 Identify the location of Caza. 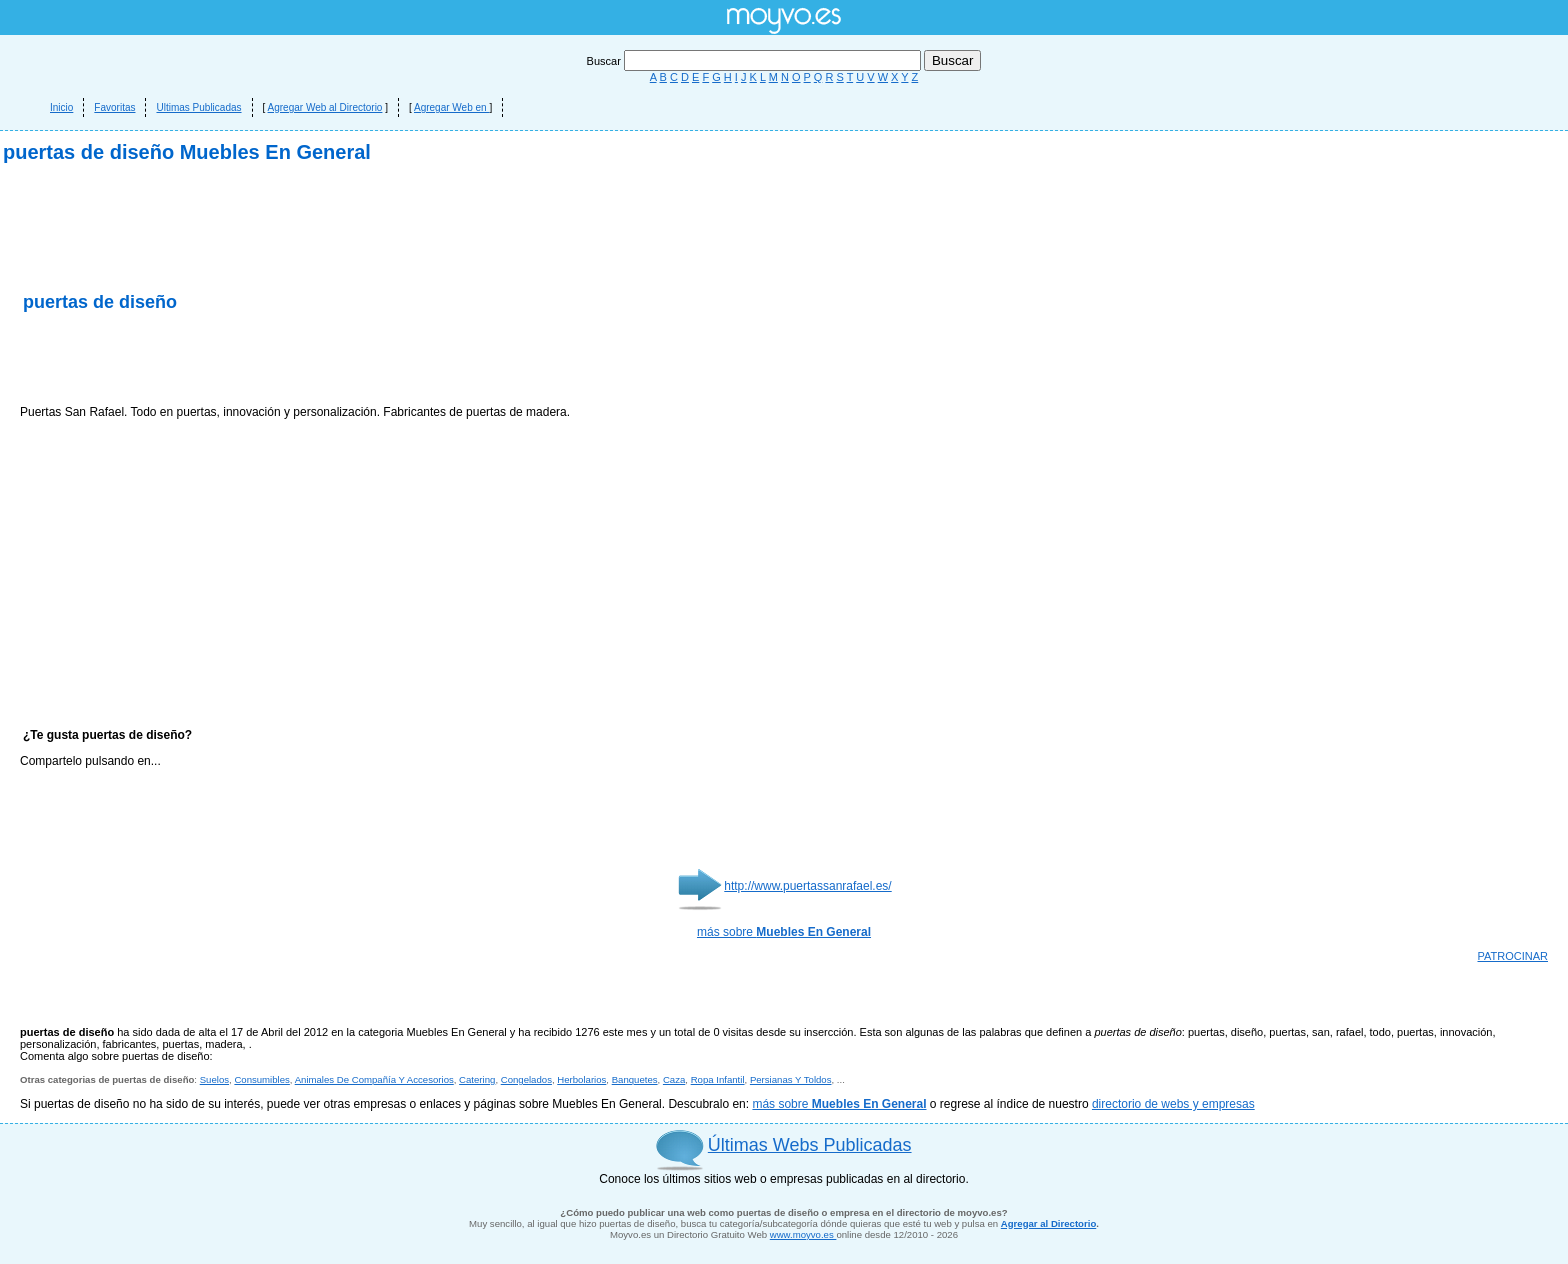
(674, 1079).